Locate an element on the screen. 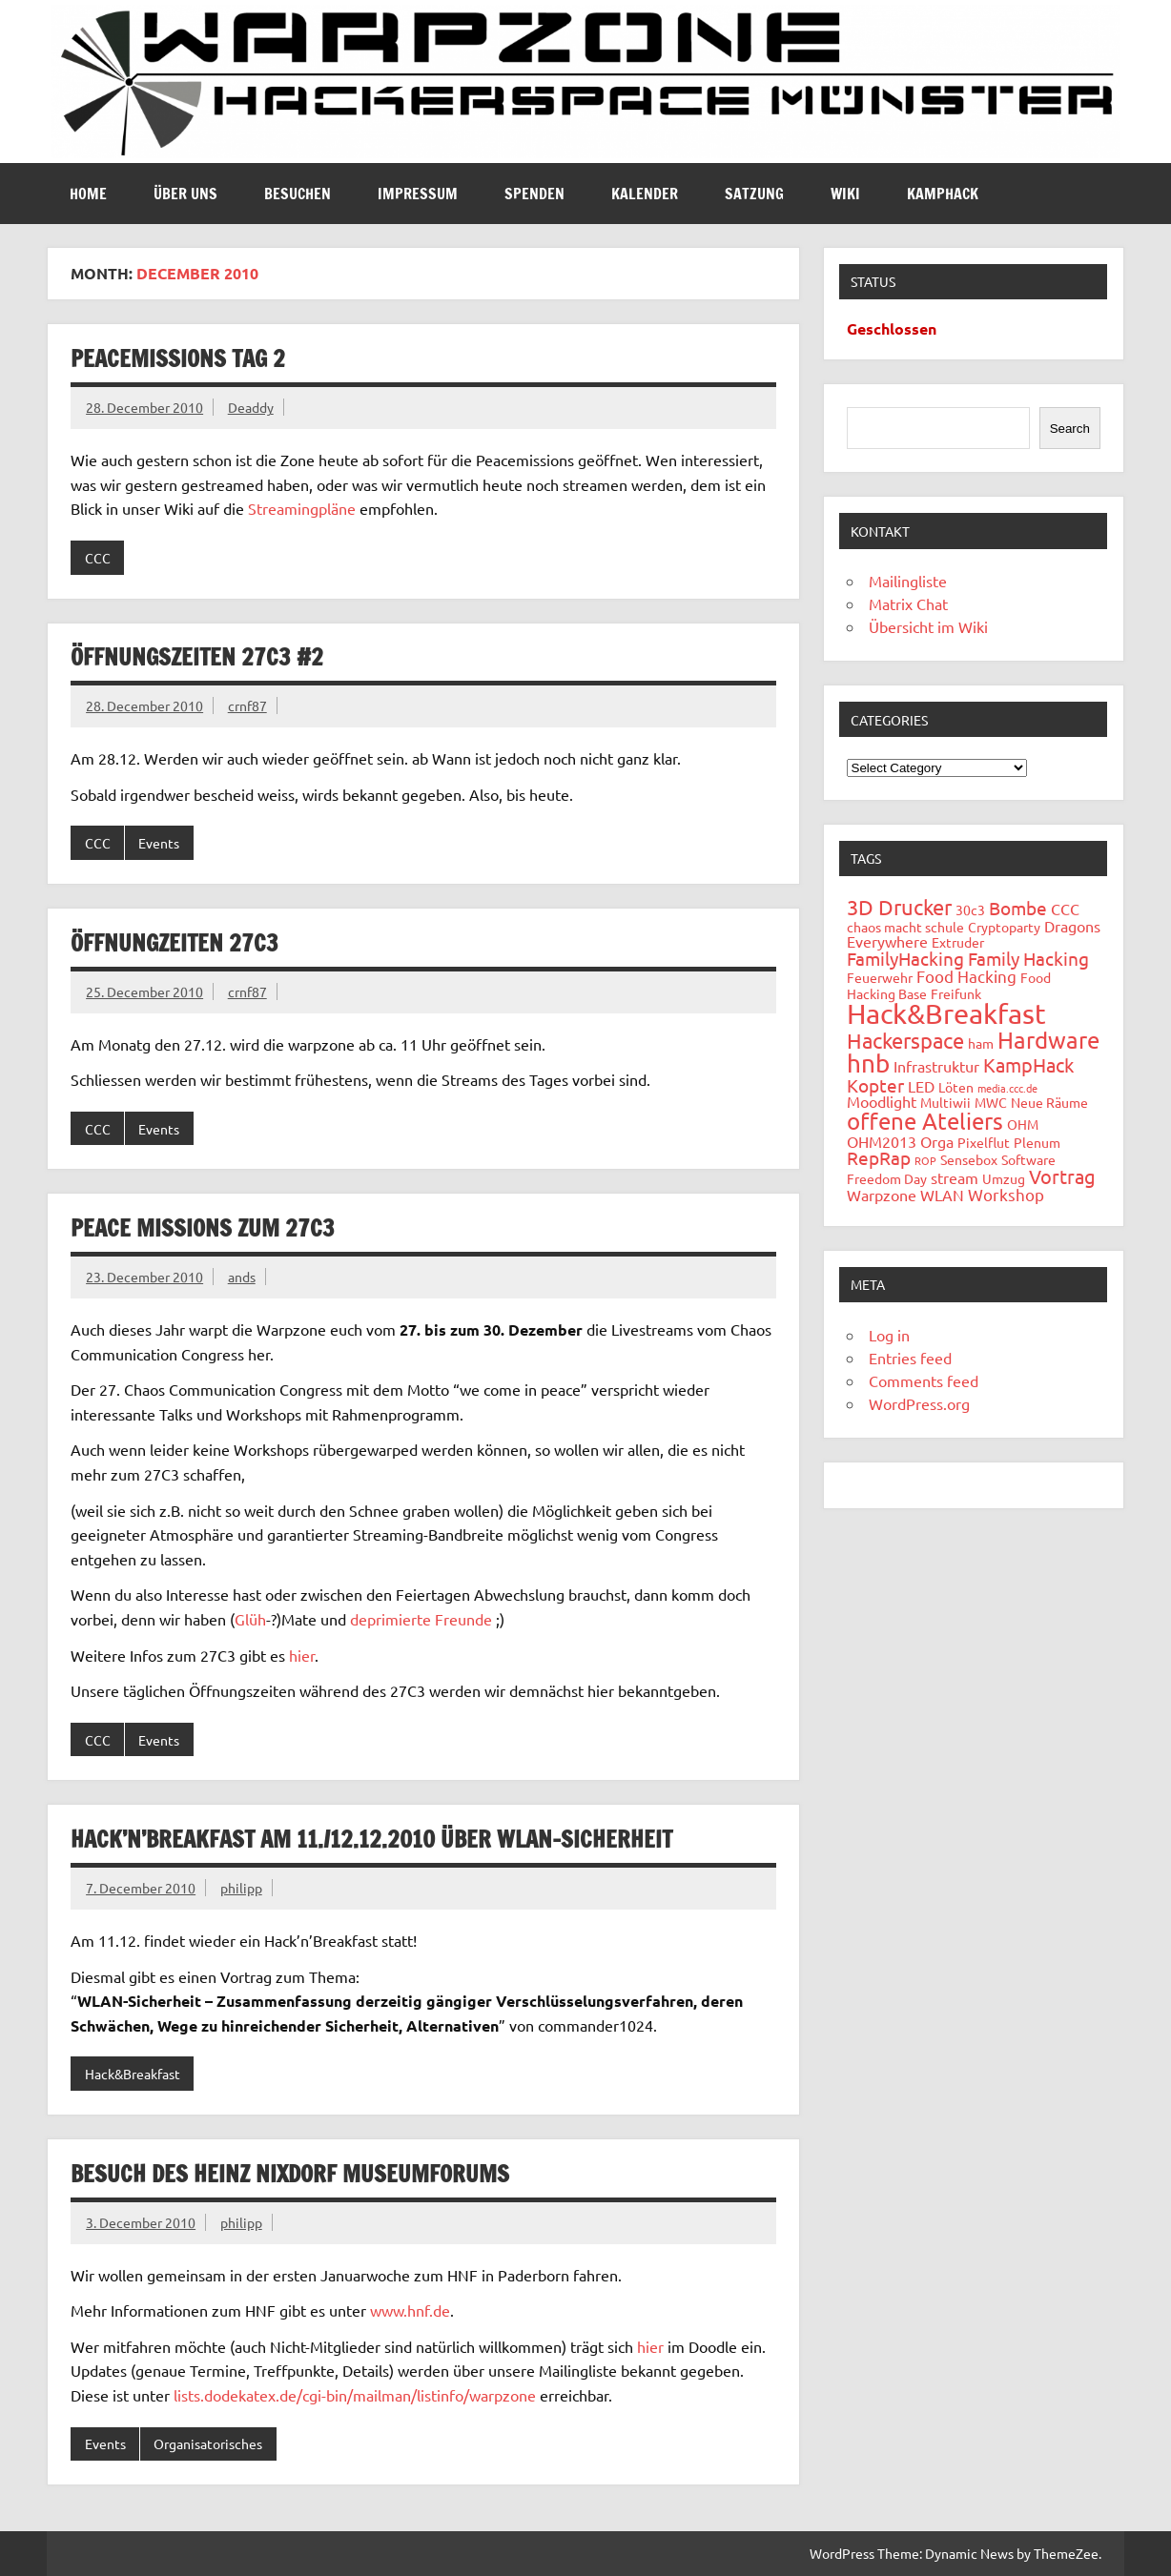  Pixelflut [Pixelflut (2 items)] is located at coordinates (983, 1142).